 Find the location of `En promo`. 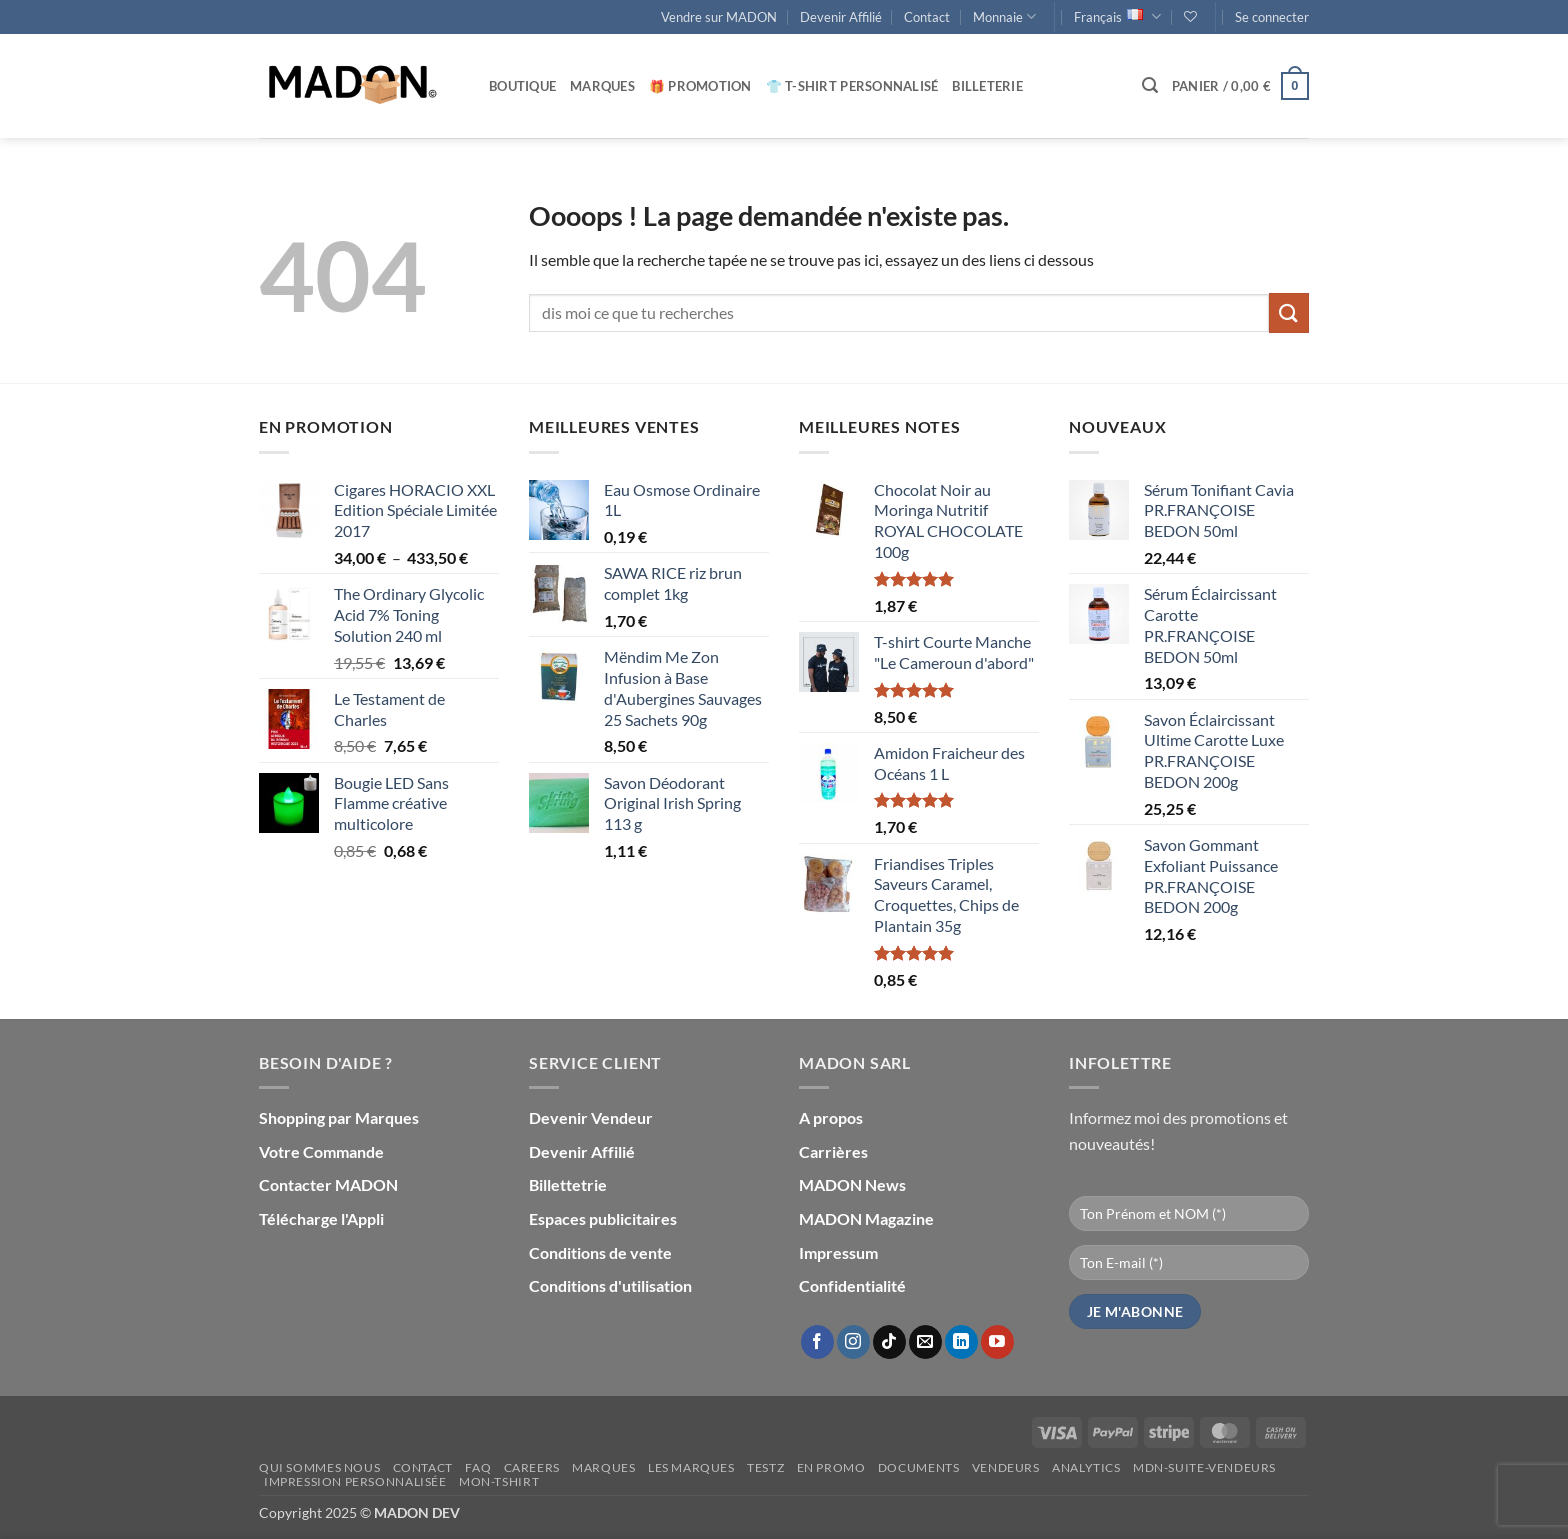

En promo is located at coordinates (831, 1467).